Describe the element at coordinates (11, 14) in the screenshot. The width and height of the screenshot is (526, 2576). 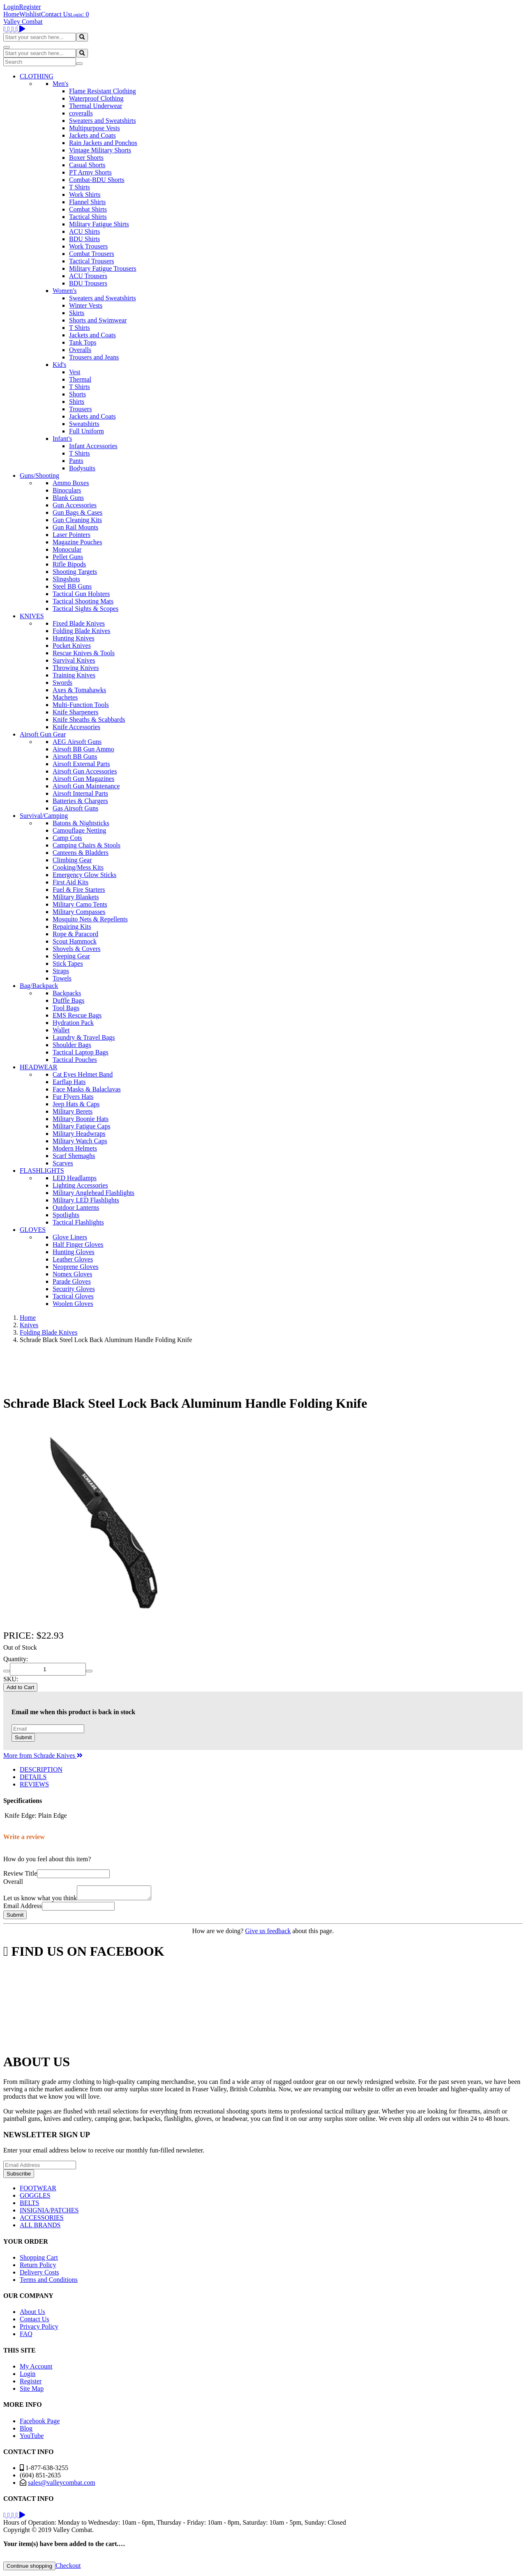
I see `Home` at that location.